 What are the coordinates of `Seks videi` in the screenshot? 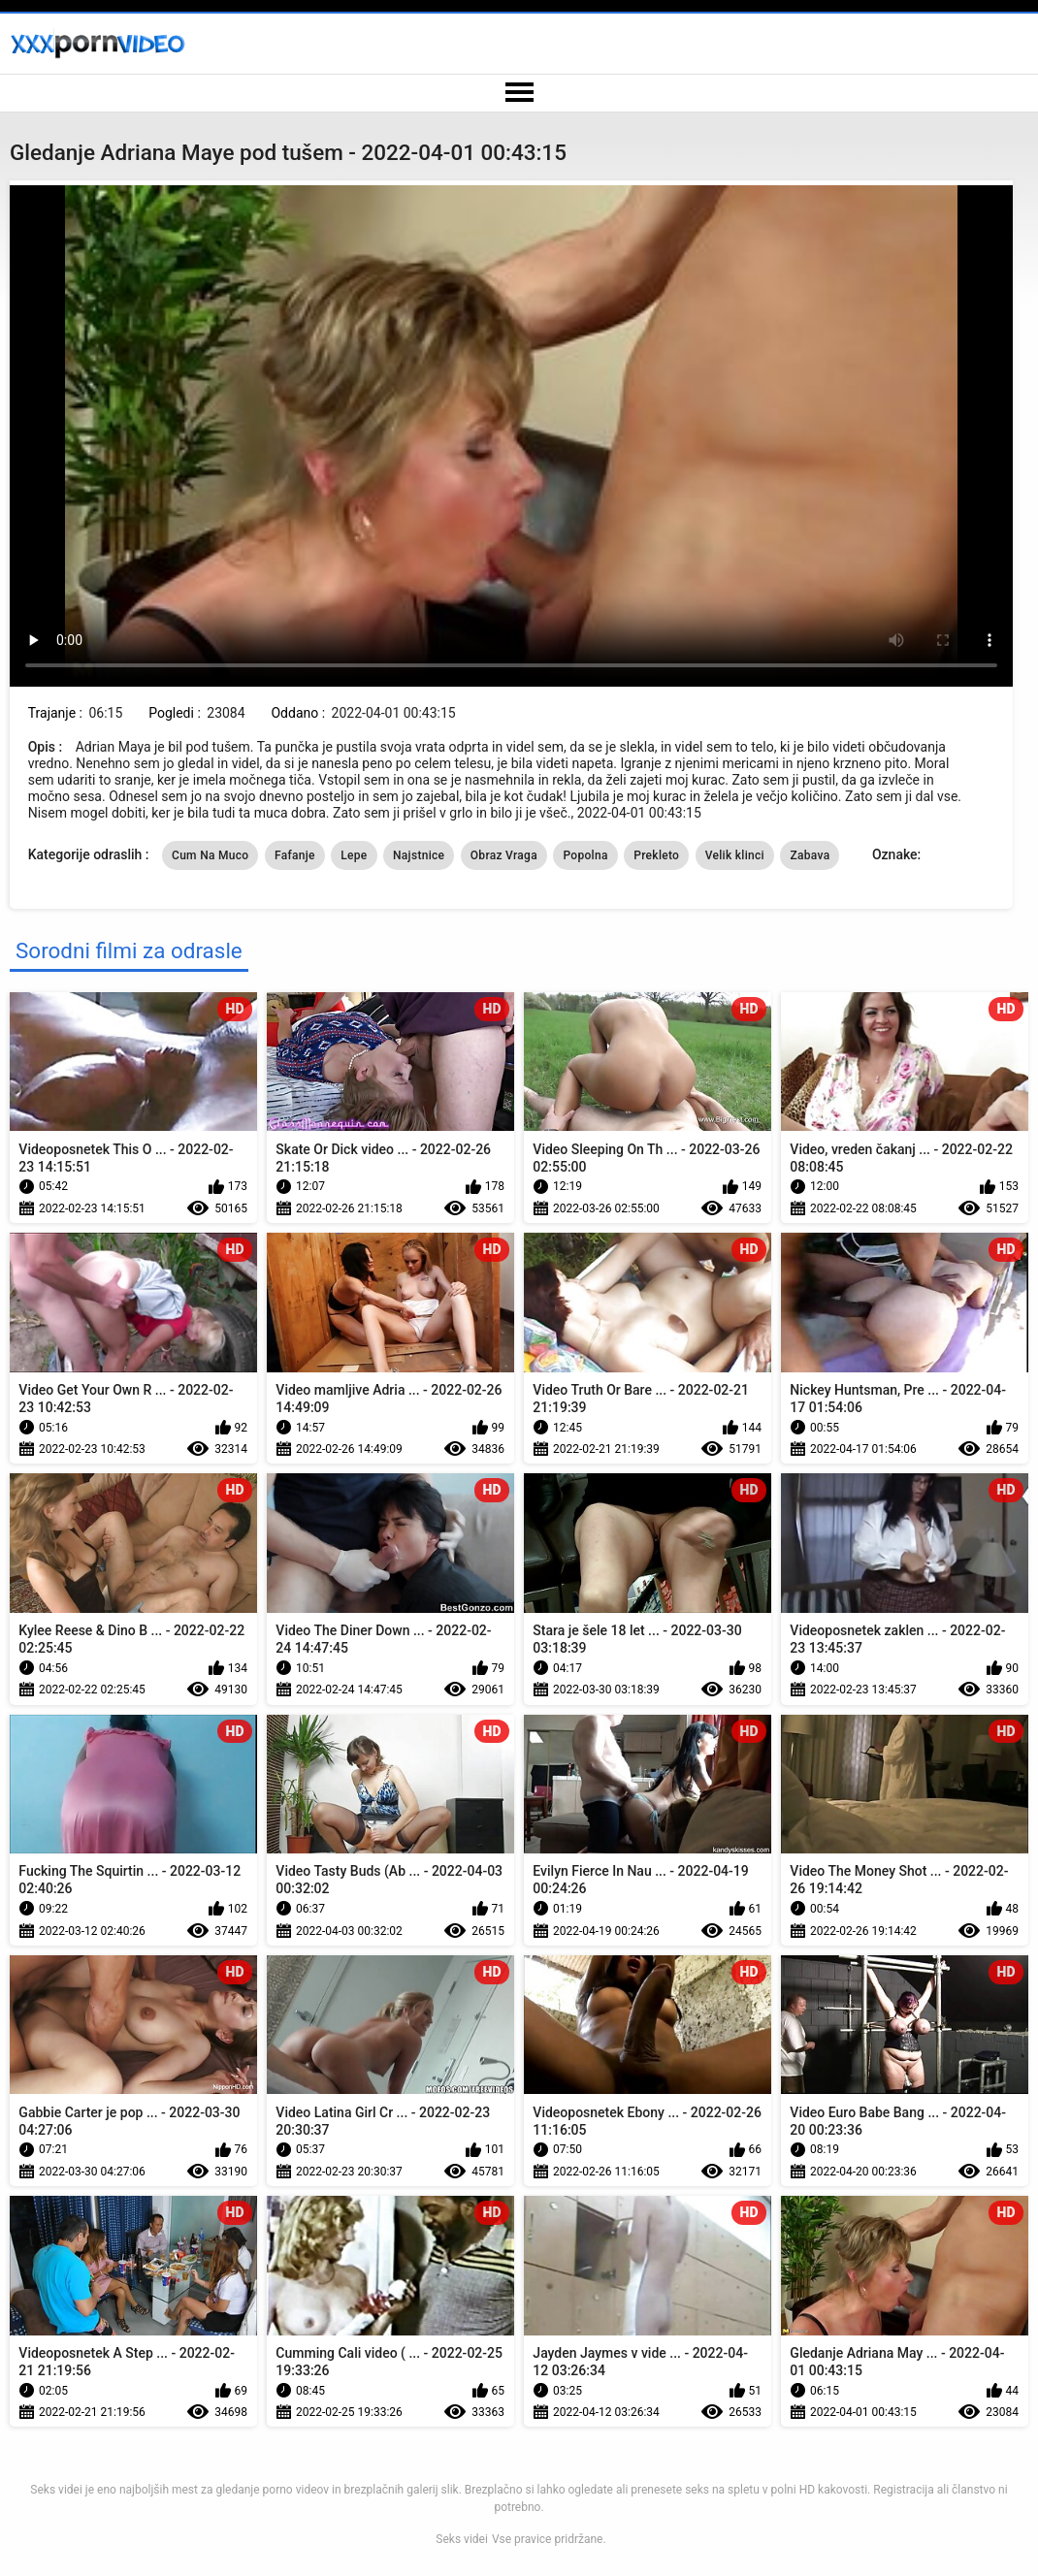 It's located at (462, 2539).